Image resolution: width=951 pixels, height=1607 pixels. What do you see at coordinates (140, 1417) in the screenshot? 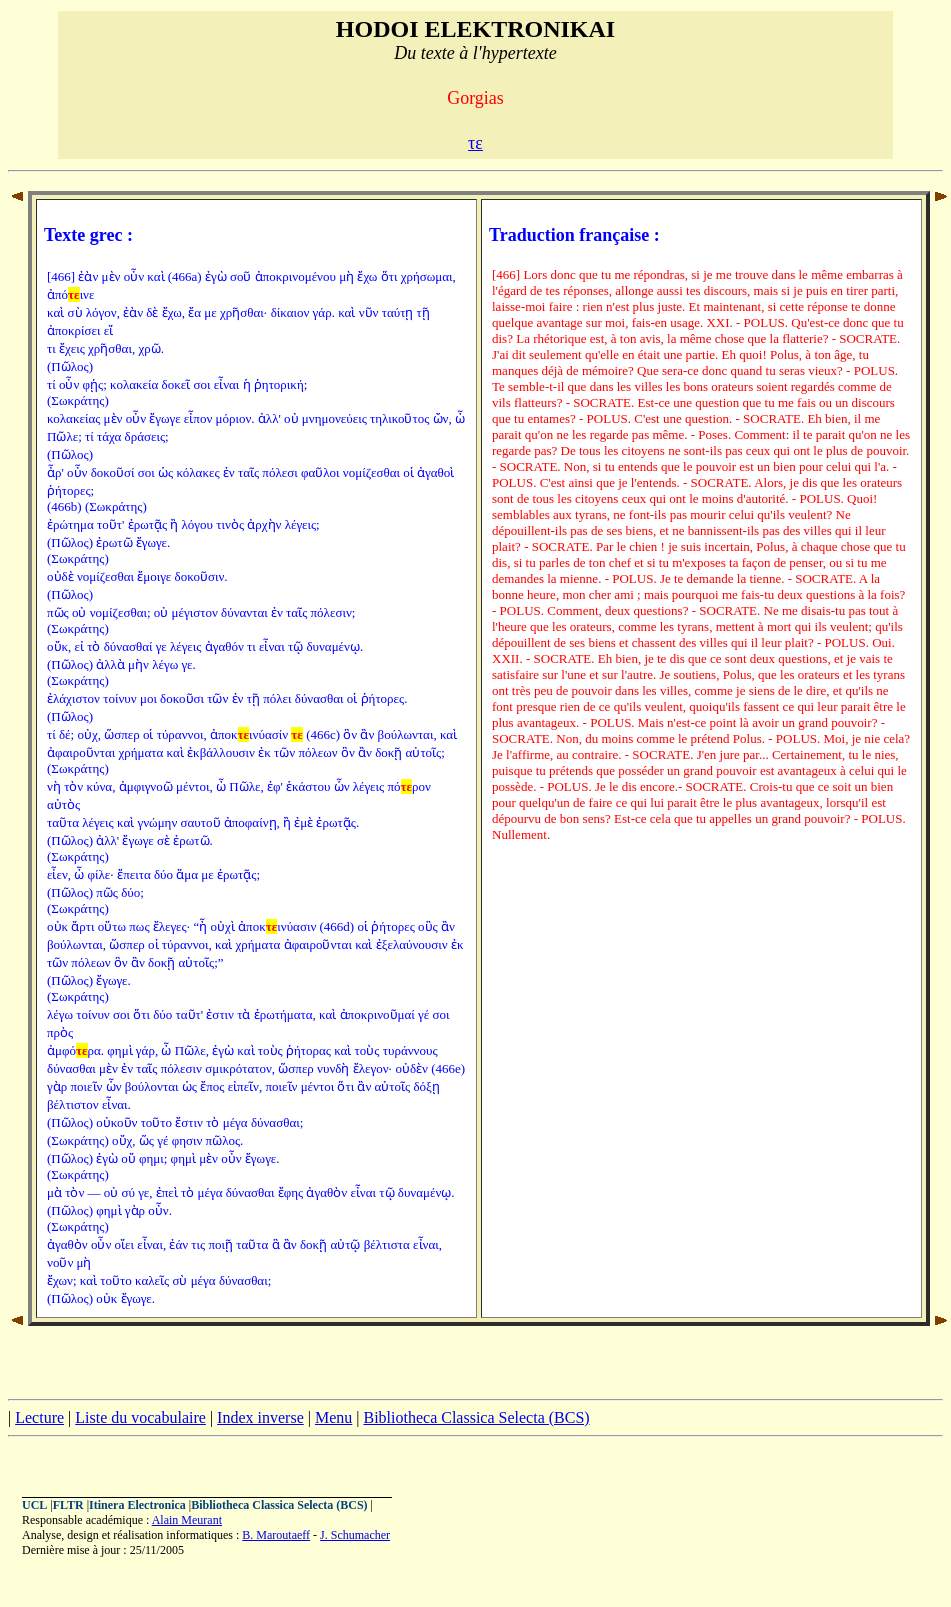
I see `Liste du vocabulaire` at bounding box center [140, 1417].